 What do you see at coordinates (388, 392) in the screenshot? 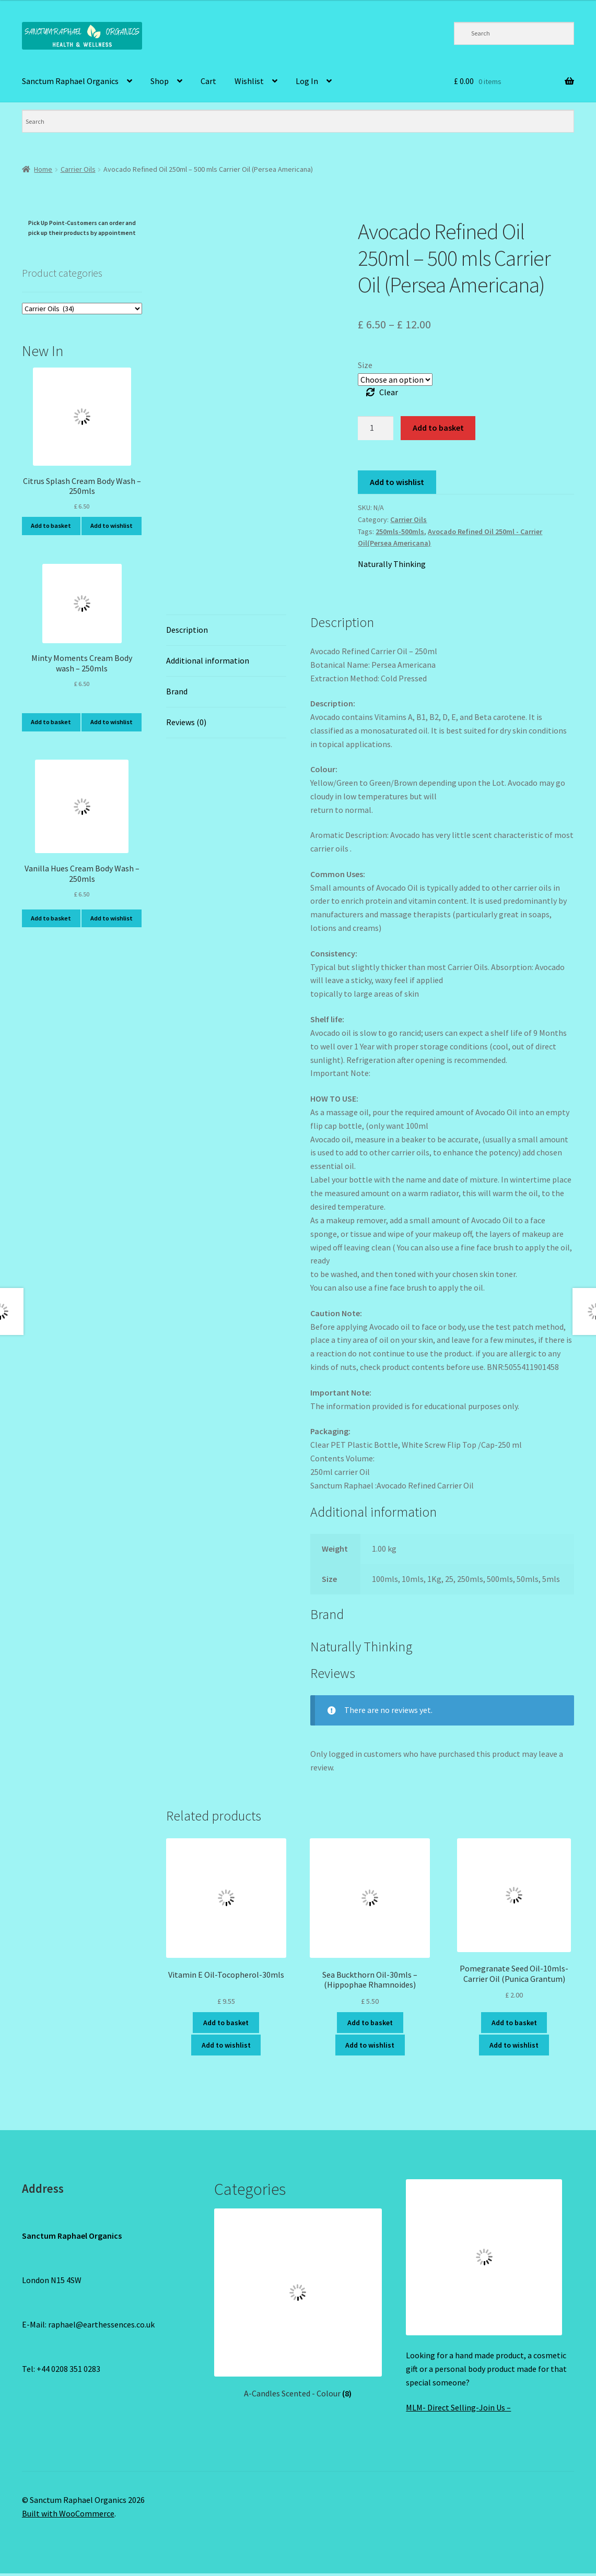
I see `Clear [Clear options]` at bounding box center [388, 392].